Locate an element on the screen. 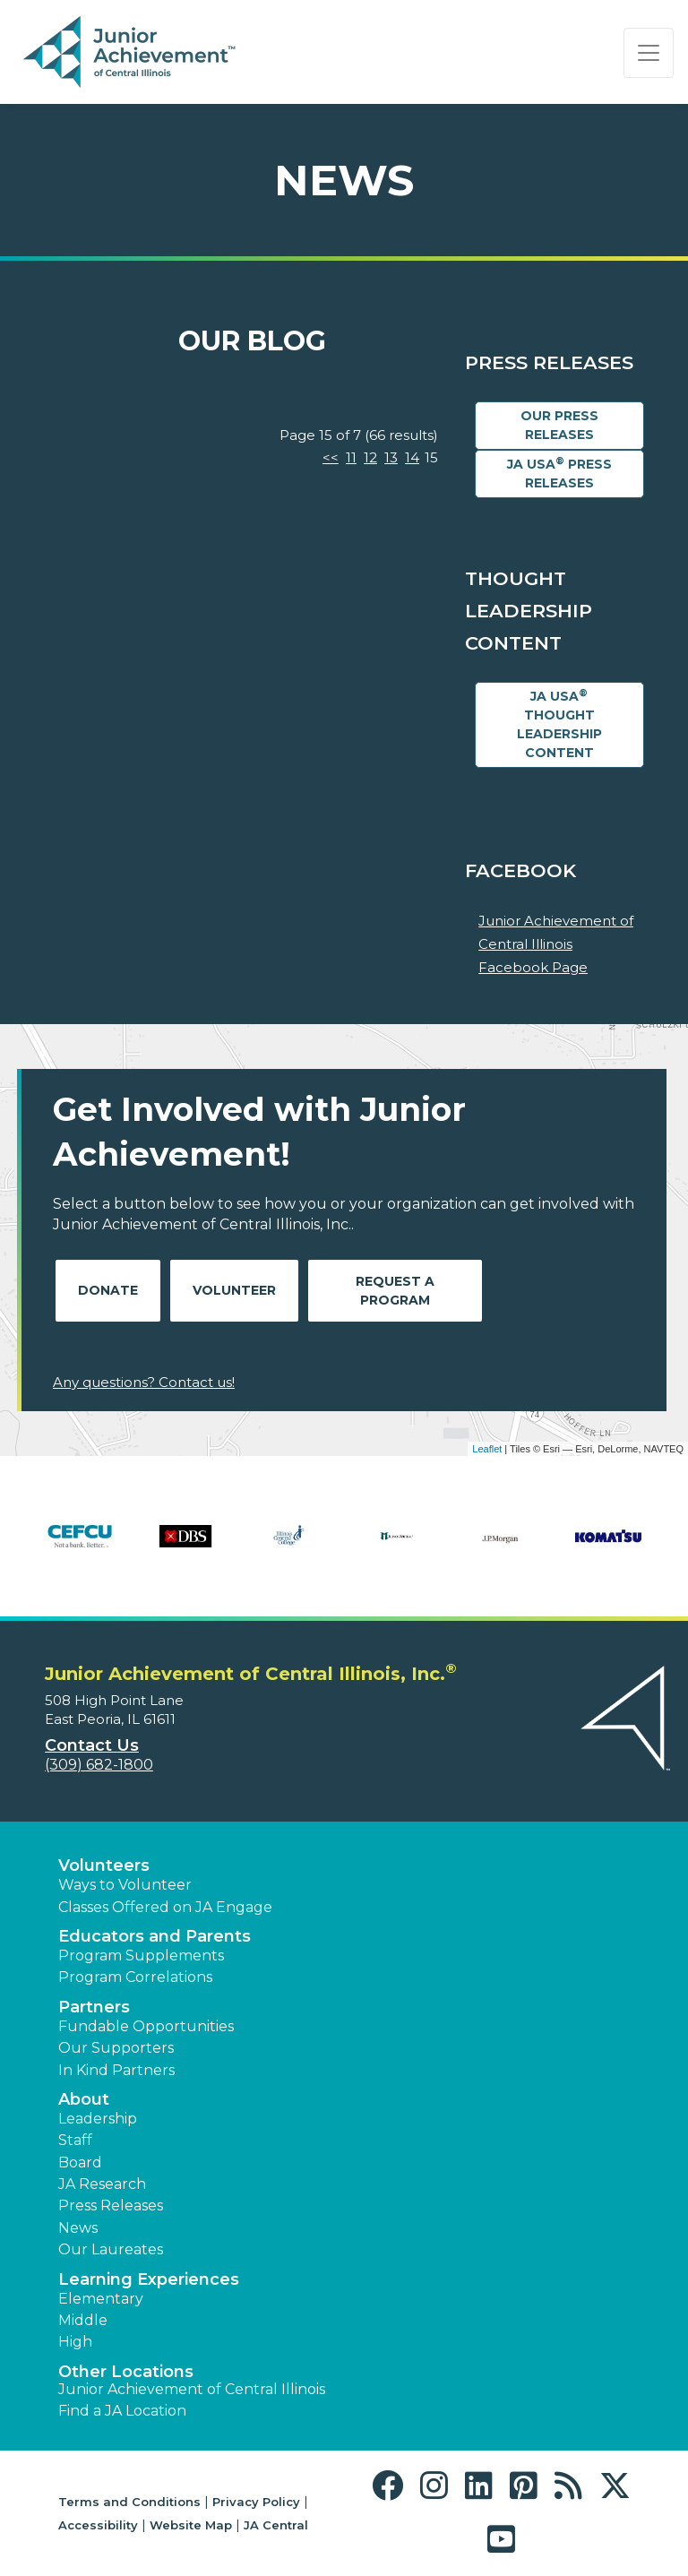  Terms and Conditions [button] is located at coordinates (129, 2501).